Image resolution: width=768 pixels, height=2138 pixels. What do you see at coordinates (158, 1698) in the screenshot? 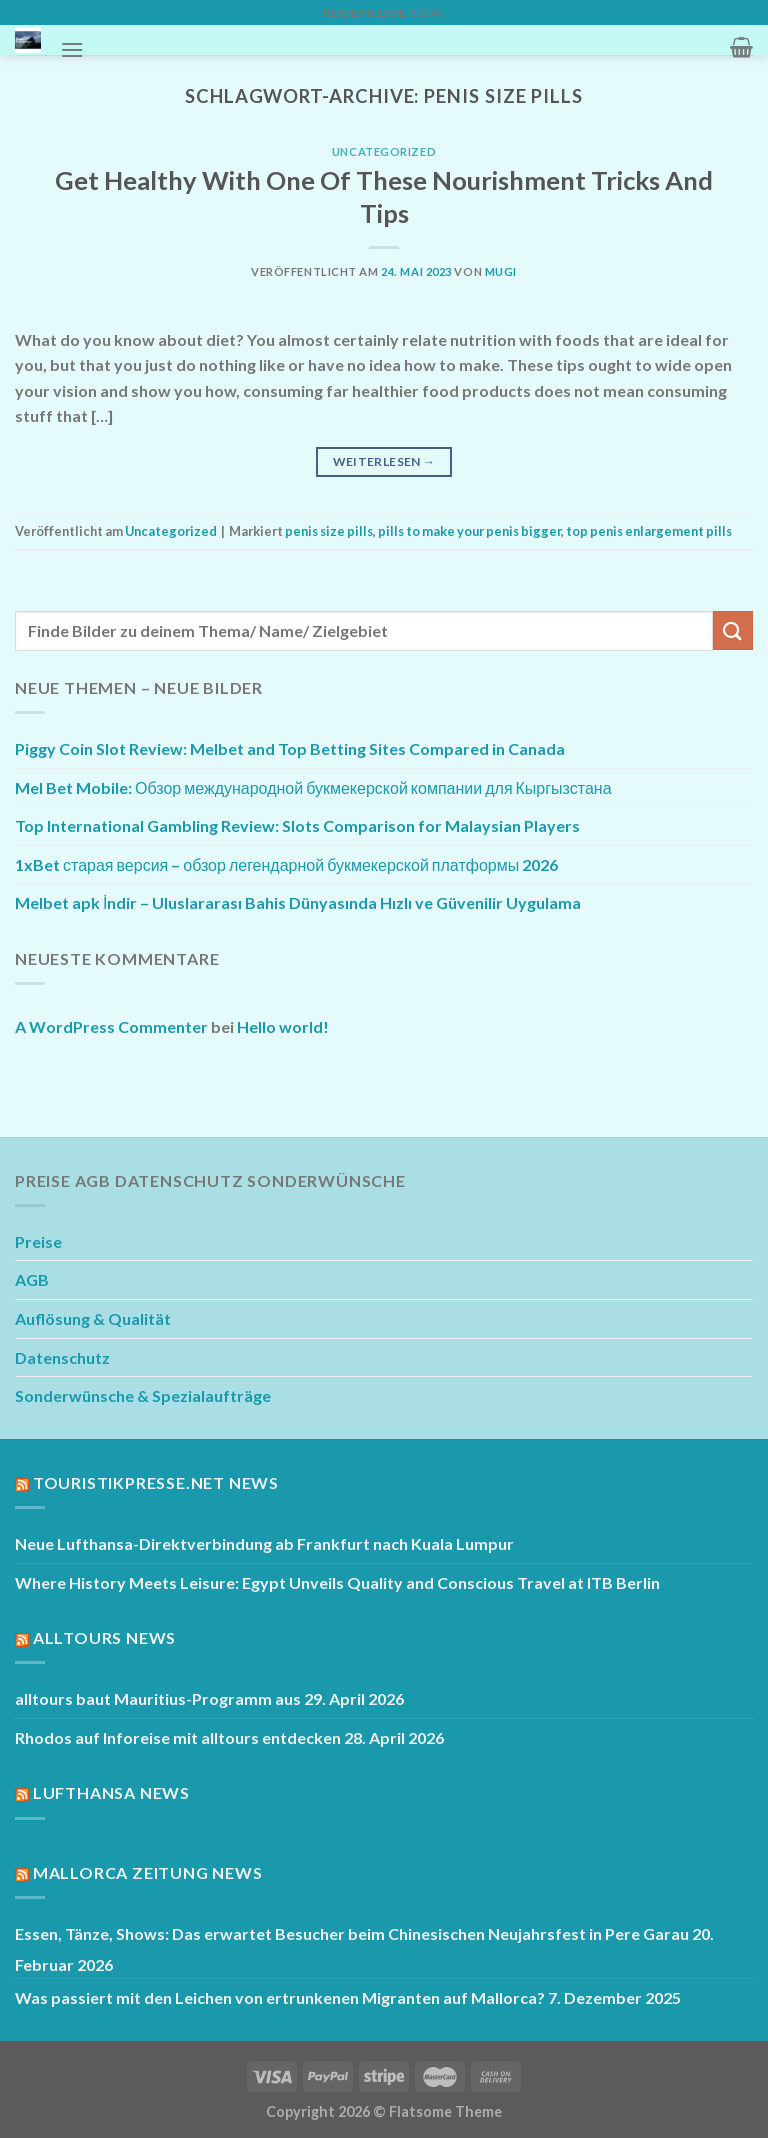
I see `alltours baut Mauritius-Programm aus` at bounding box center [158, 1698].